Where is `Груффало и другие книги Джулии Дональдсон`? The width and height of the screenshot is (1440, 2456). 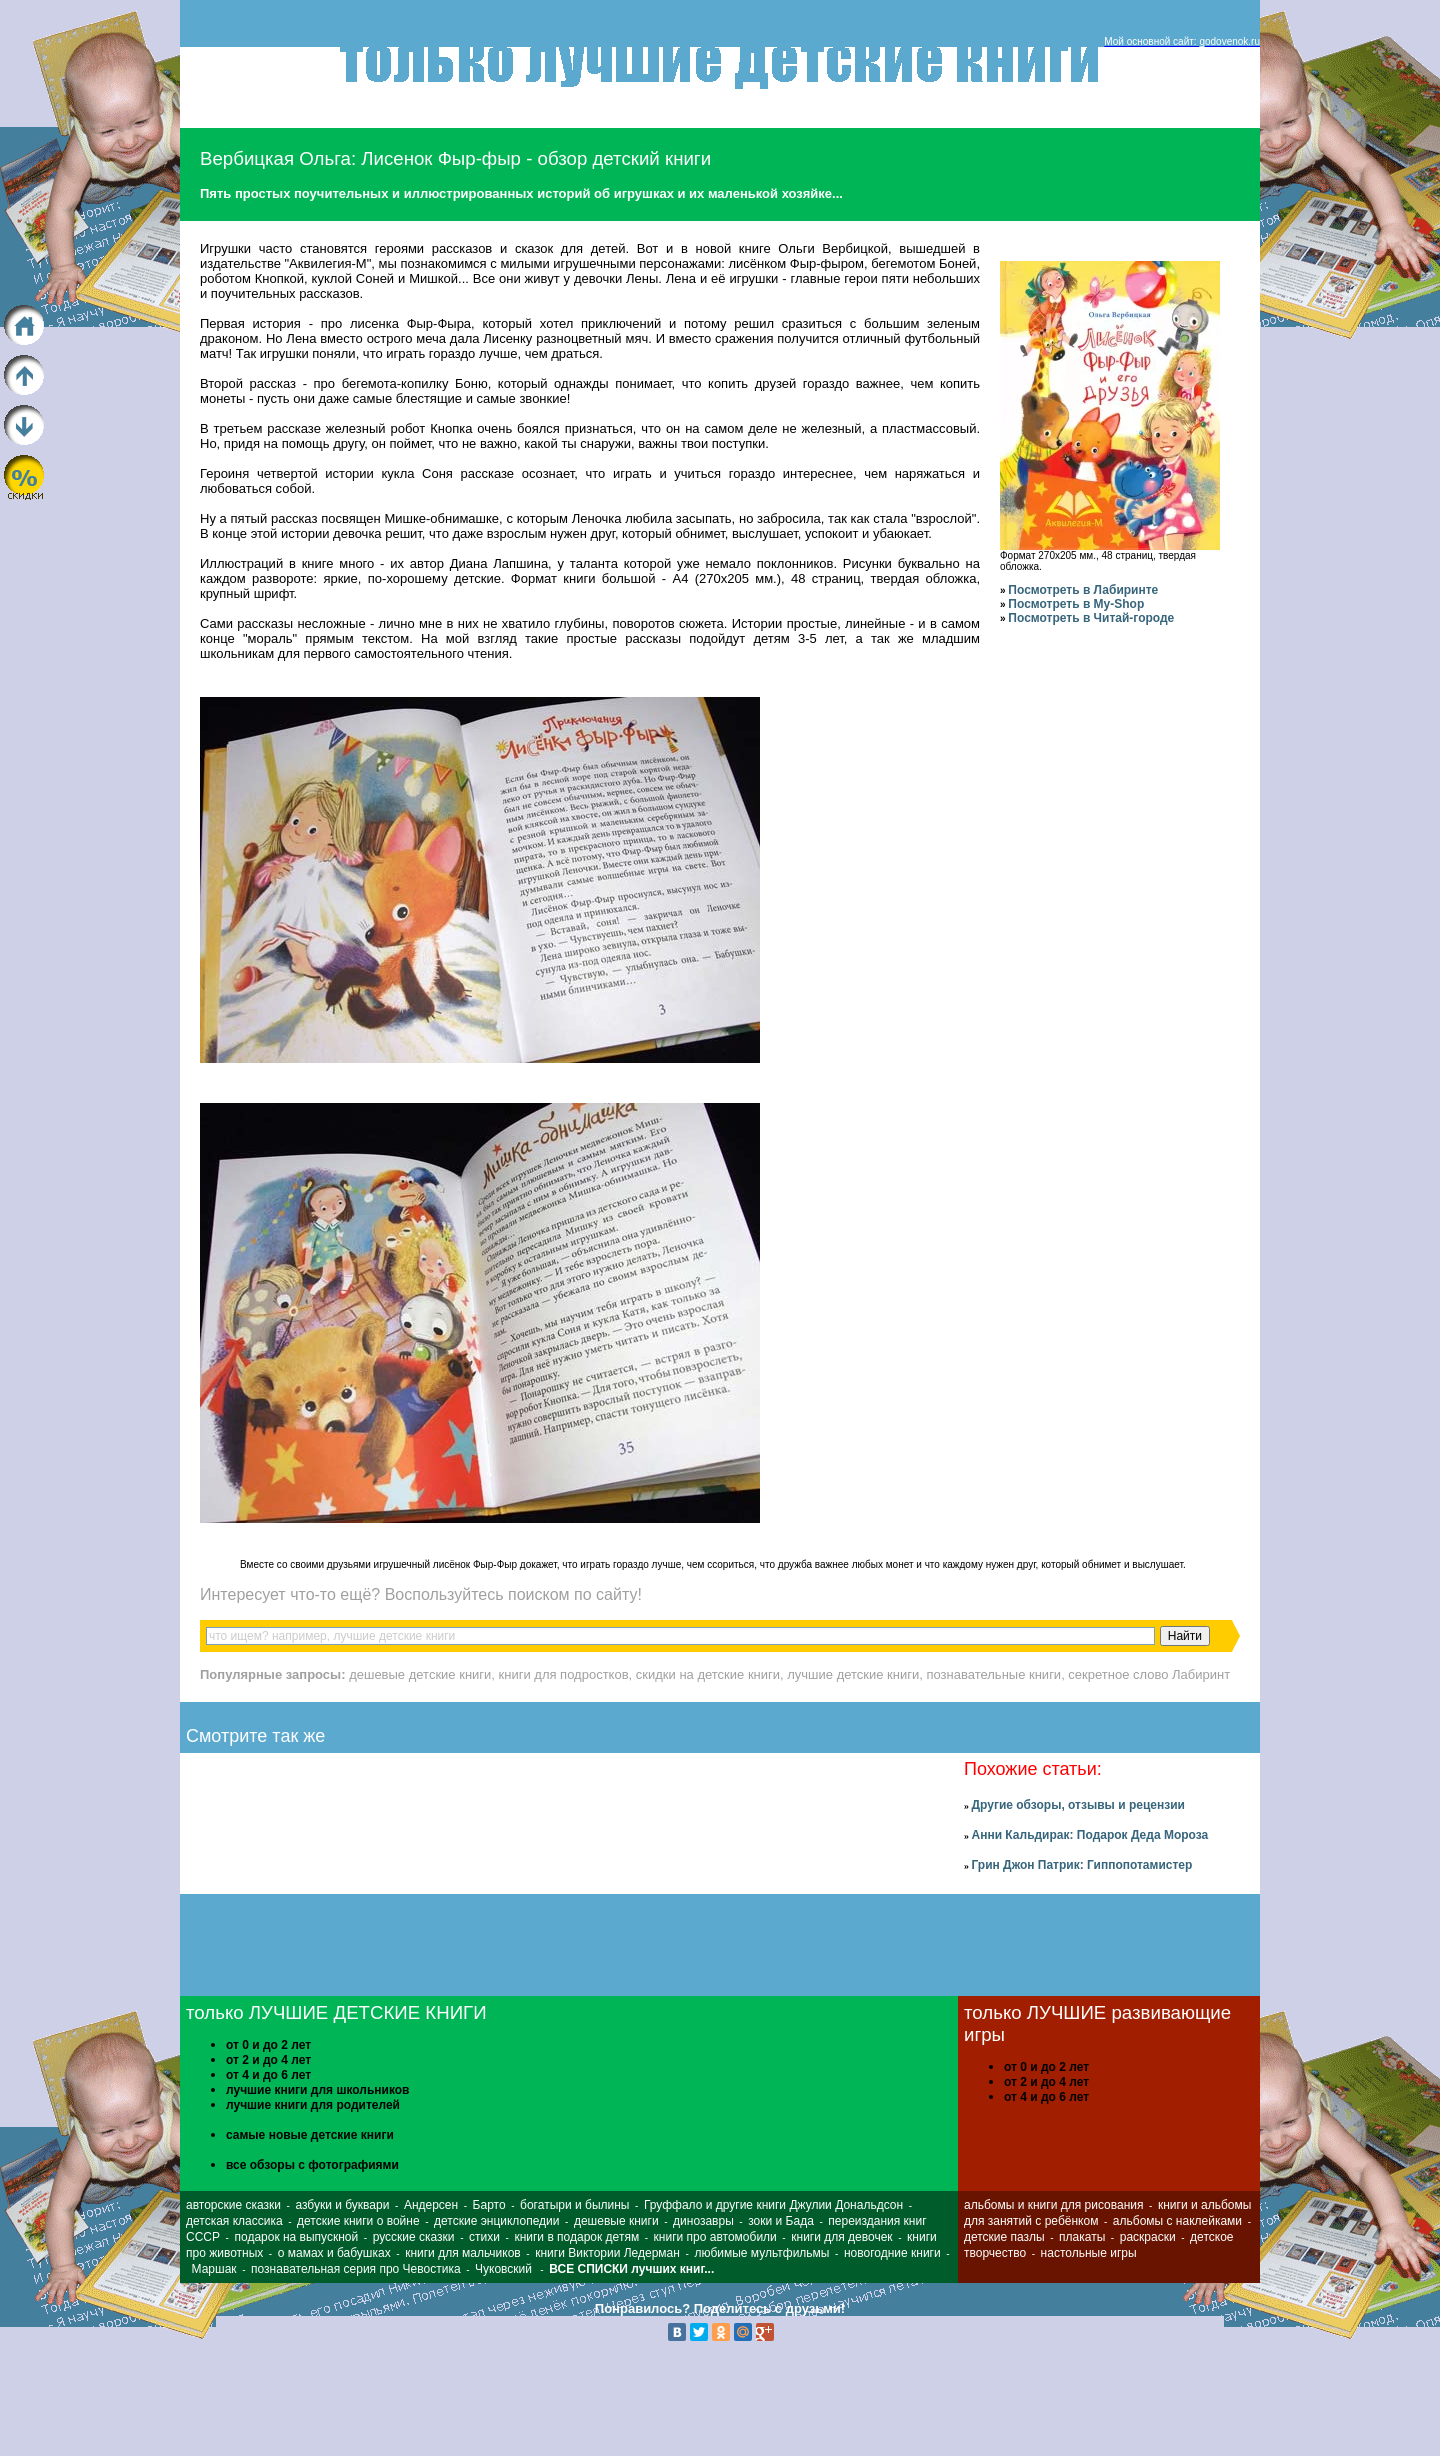
Груффало и другие книги Джулии Дональдсон is located at coordinates (773, 2205).